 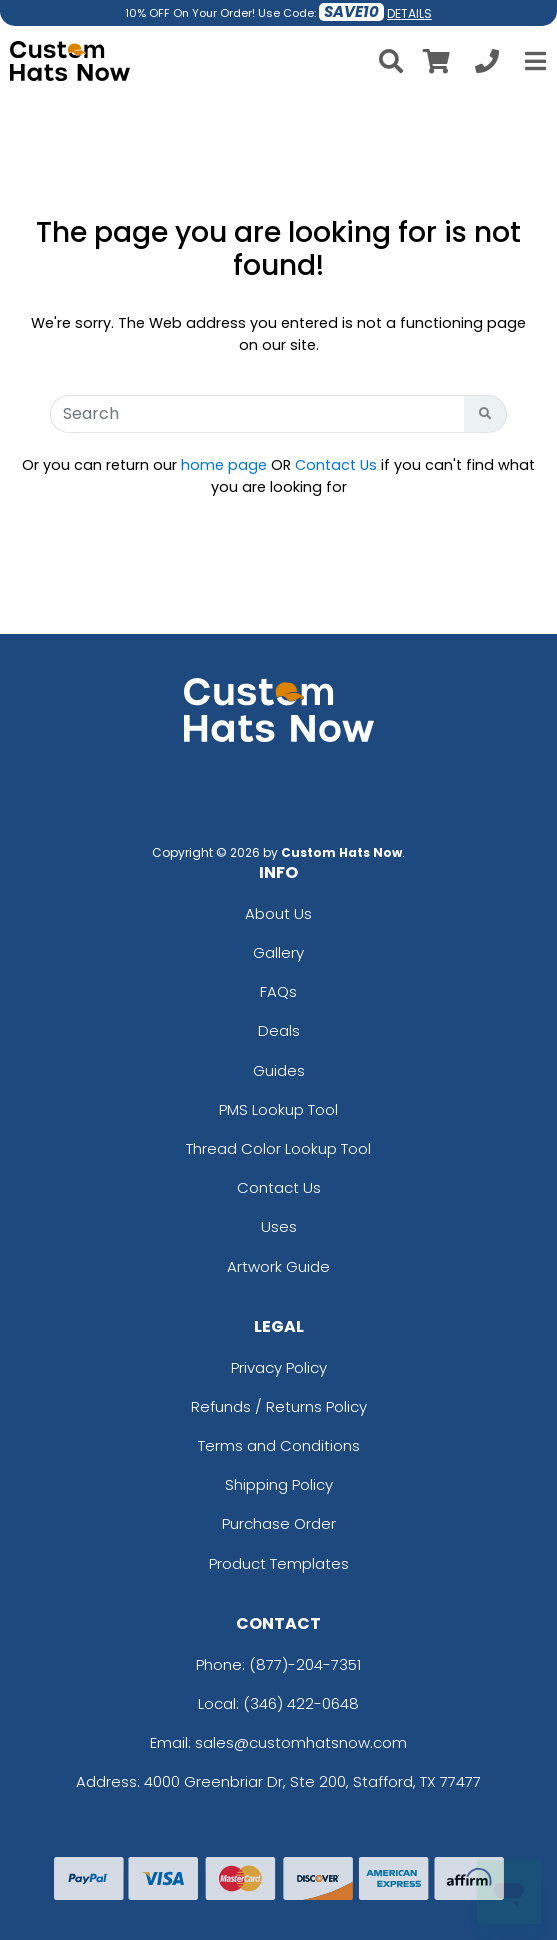 I want to click on home page, so click(x=224, y=465).